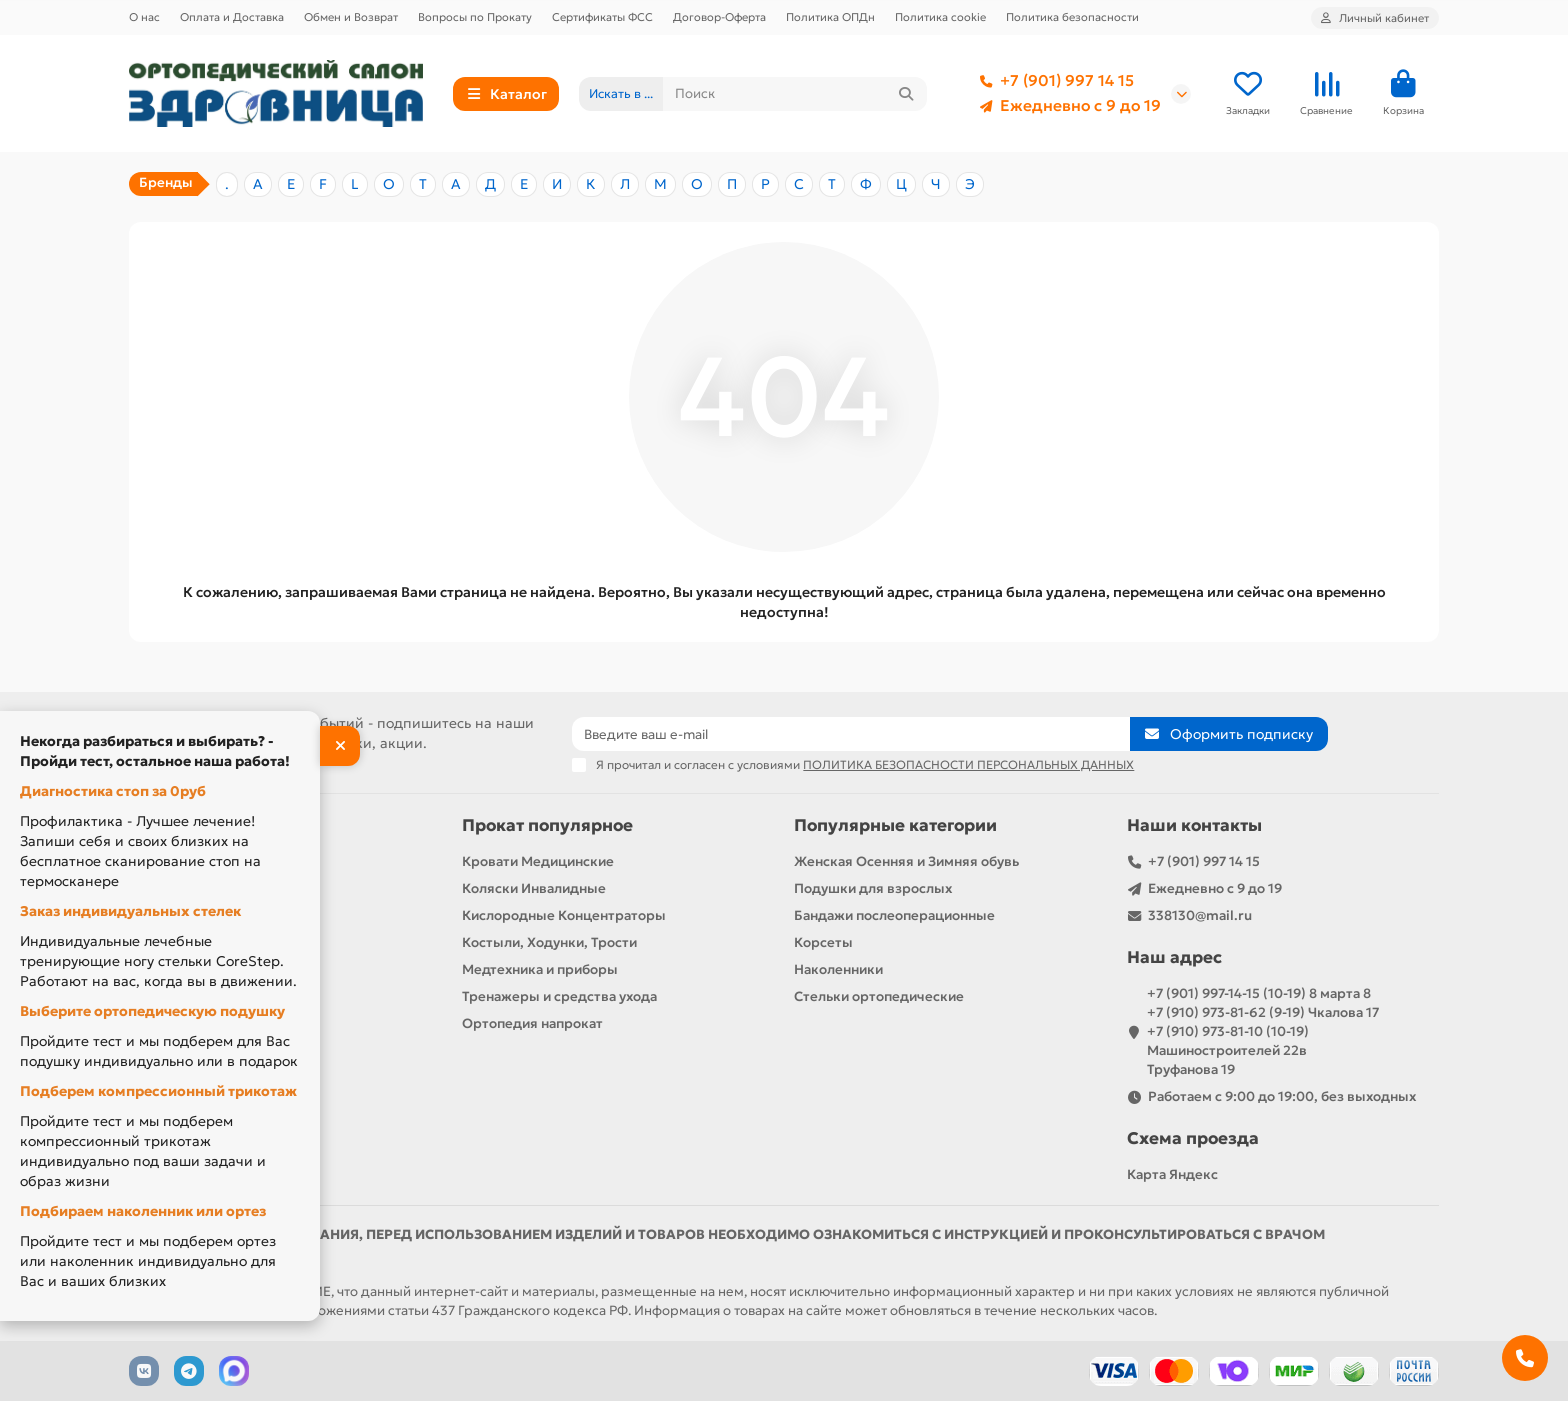 Image resolution: width=1568 pixels, height=1401 pixels. Describe the element at coordinates (144, 17) in the screenshot. I see `О нас` at that location.